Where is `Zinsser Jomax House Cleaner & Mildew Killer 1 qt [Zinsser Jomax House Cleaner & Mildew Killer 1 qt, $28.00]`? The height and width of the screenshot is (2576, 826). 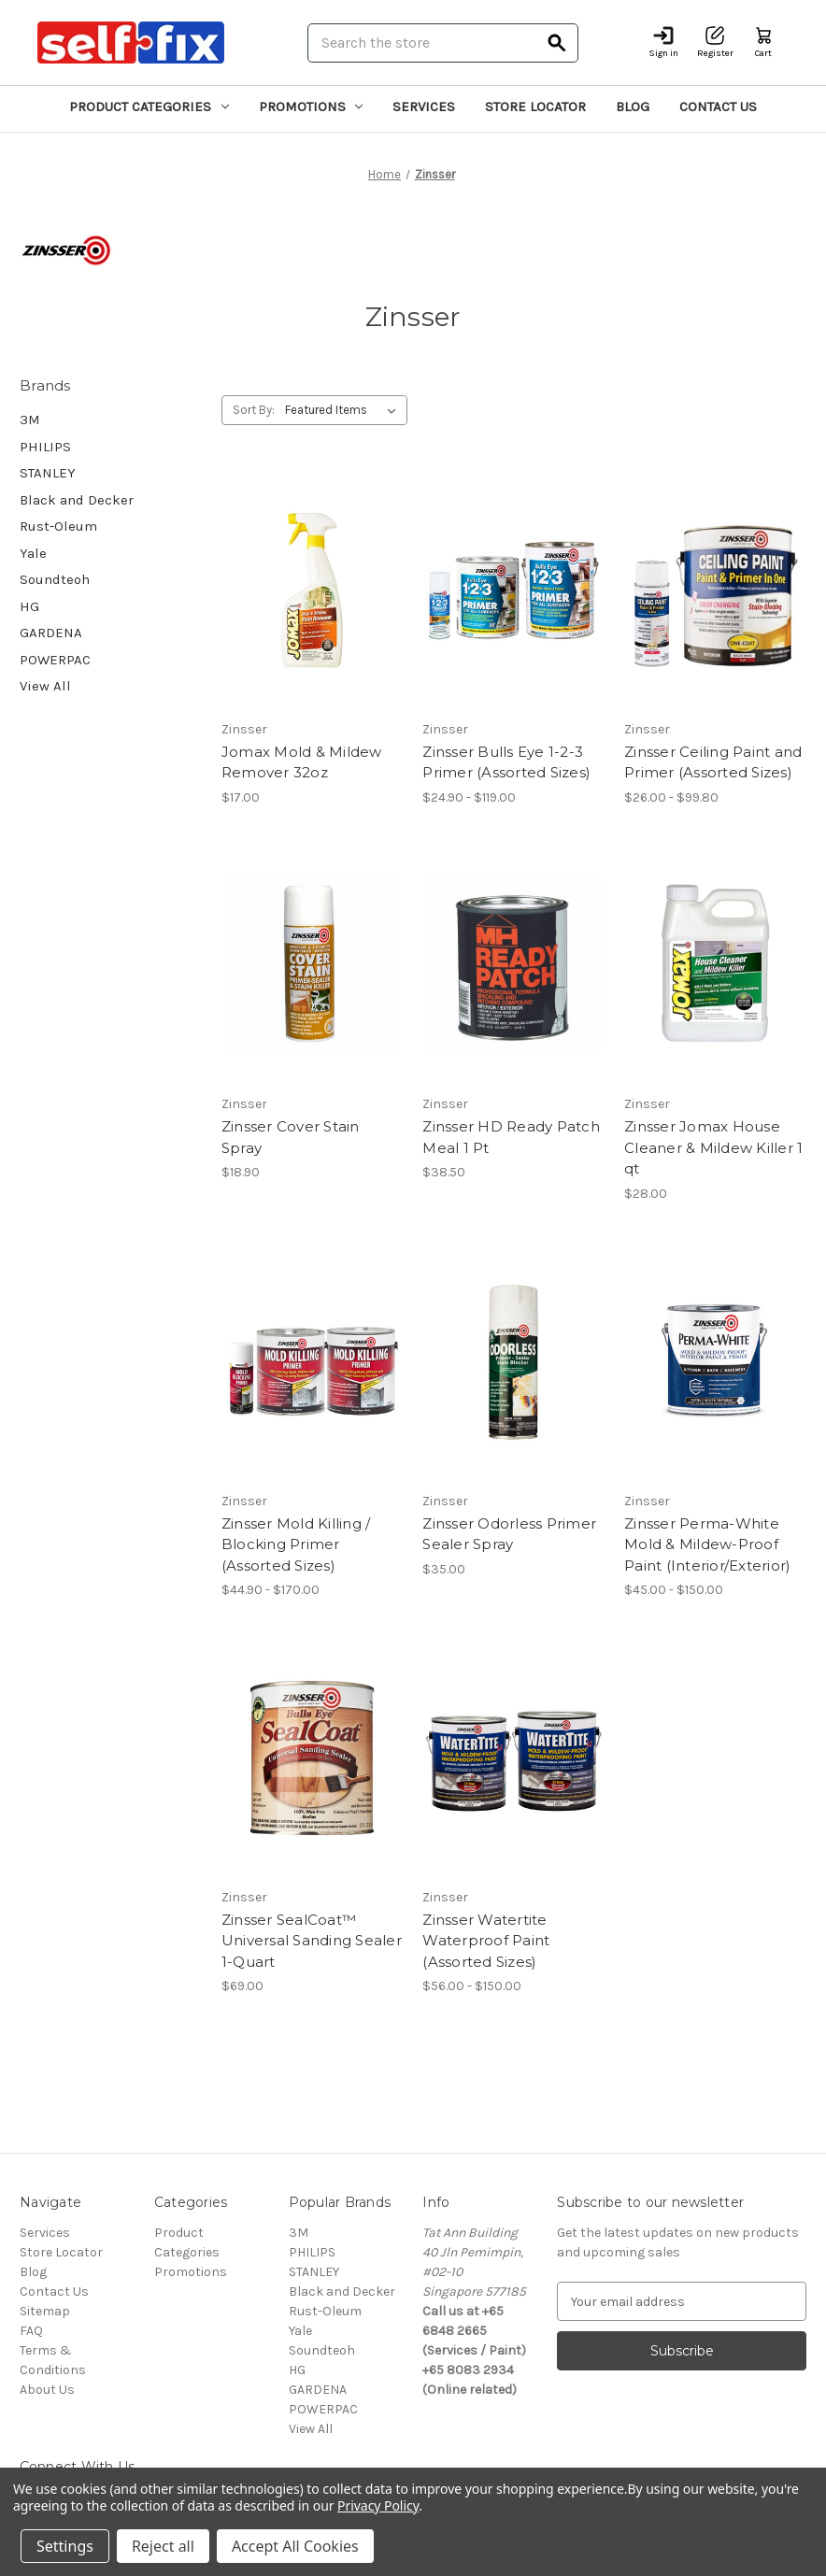 Zinsser Jomax House Cleaner & Mildew Killer 1 qt [Zinsser Jomax House Cleaner & Mildew Killer 1 qt, $28.00] is located at coordinates (713, 1147).